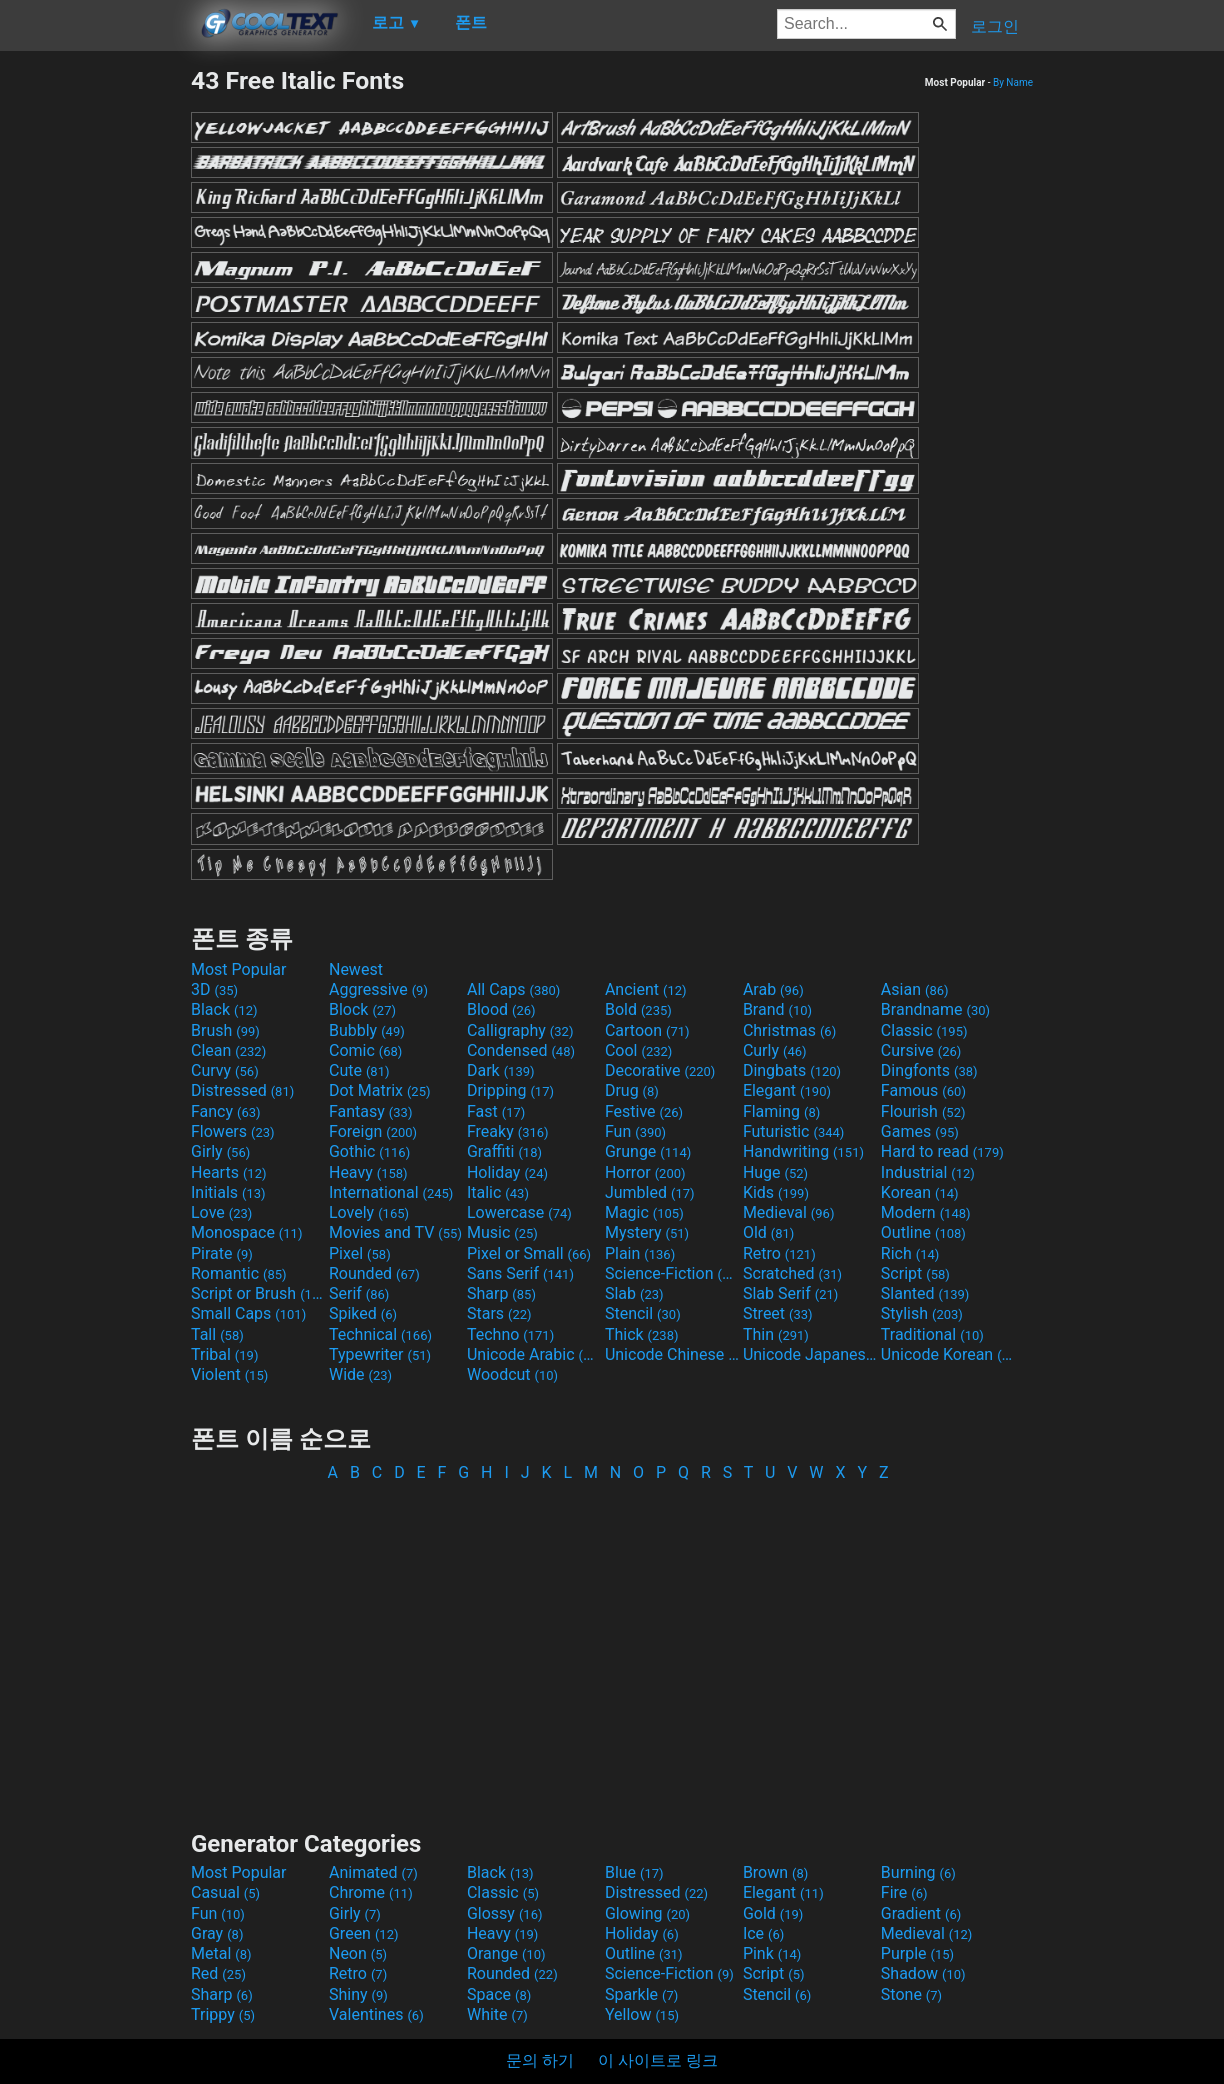 This screenshot has height=2084, width=1224. What do you see at coordinates (373, 1872) in the screenshot?
I see `Animated` at bounding box center [373, 1872].